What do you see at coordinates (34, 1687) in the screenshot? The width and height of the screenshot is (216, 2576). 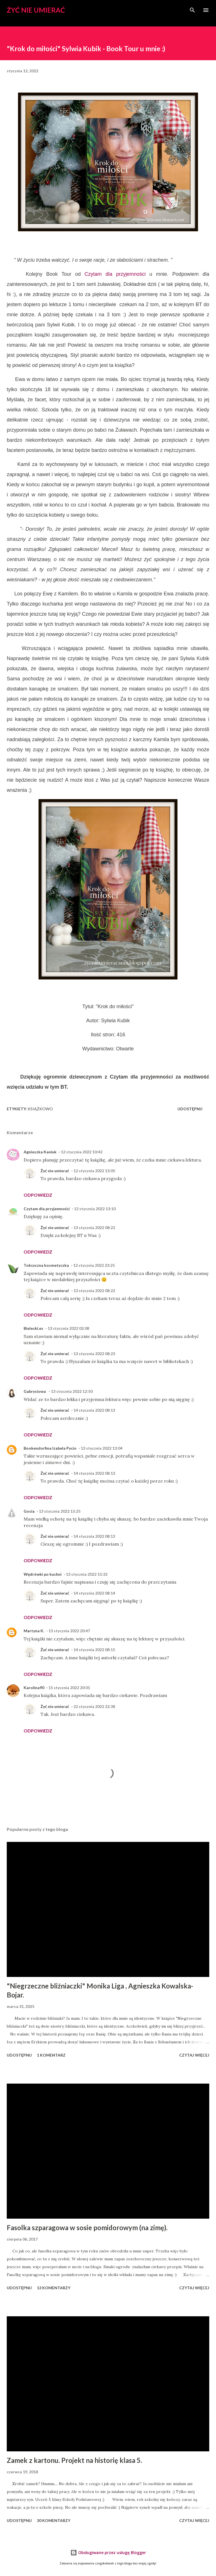 I see `Karolina90` at bounding box center [34, 1687].